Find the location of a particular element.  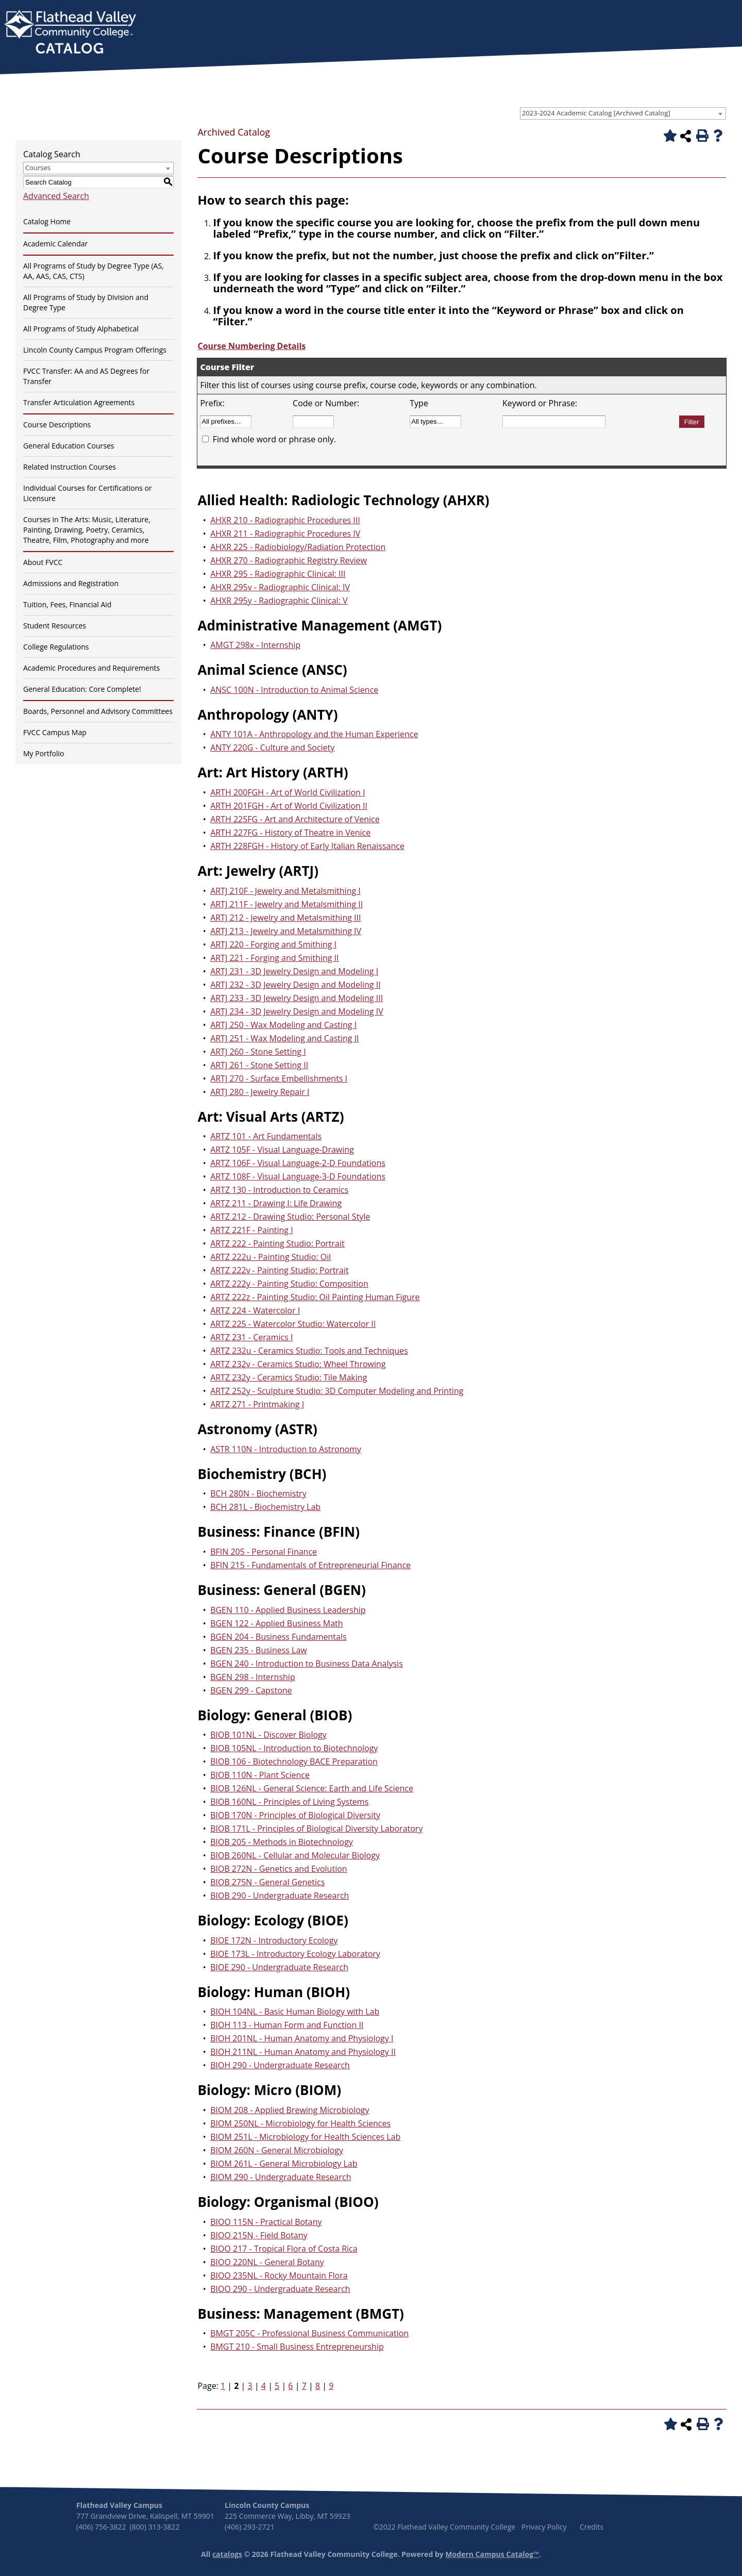

ARTJ 280 - Jewelry Repair I is located at coordinates (259, 1092).